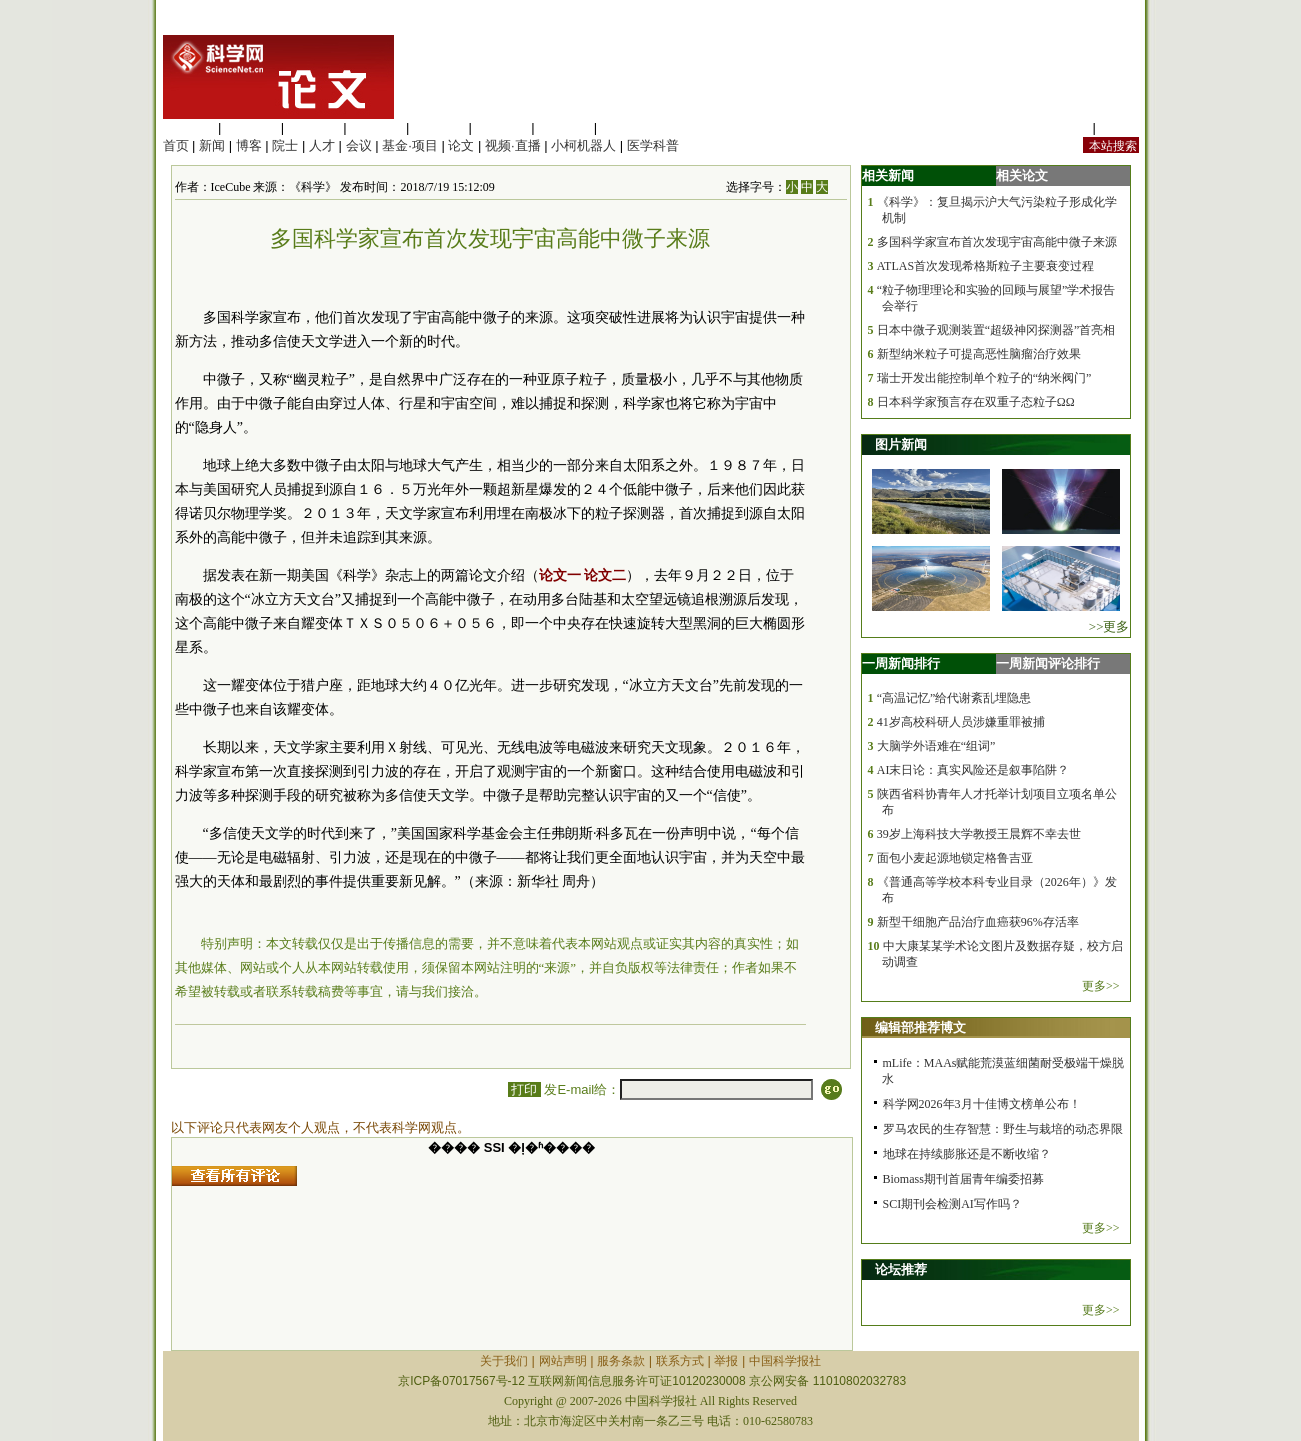 The width and height of the screenshot is (1301, 1441). I want to click on 医学科普, so click(653, 145).